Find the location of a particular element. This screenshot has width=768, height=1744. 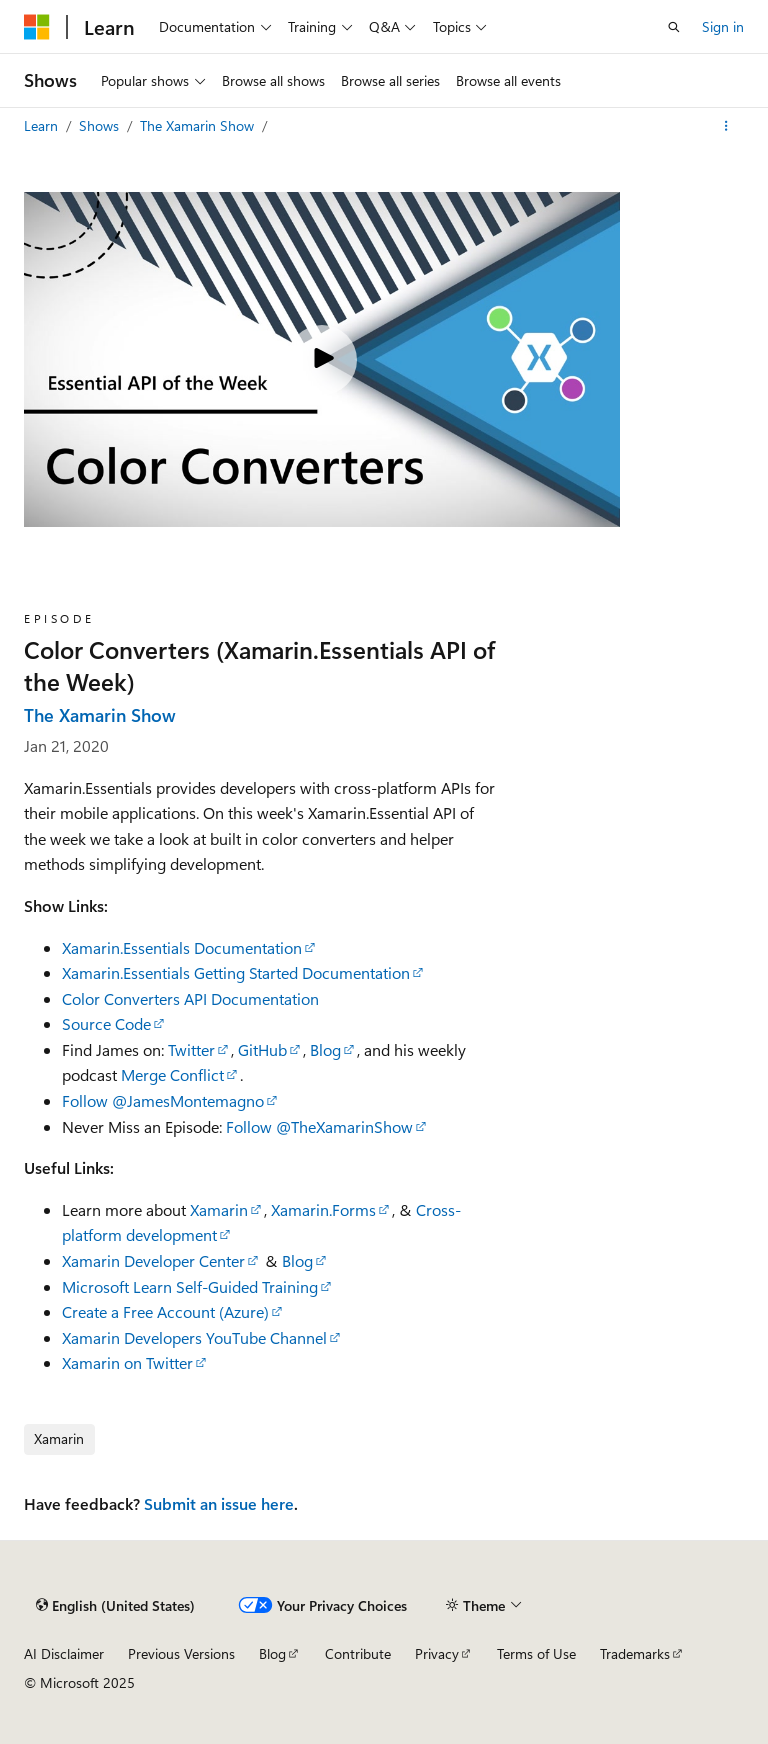

AI Disclaimer is located at coordinates (64, 1653).